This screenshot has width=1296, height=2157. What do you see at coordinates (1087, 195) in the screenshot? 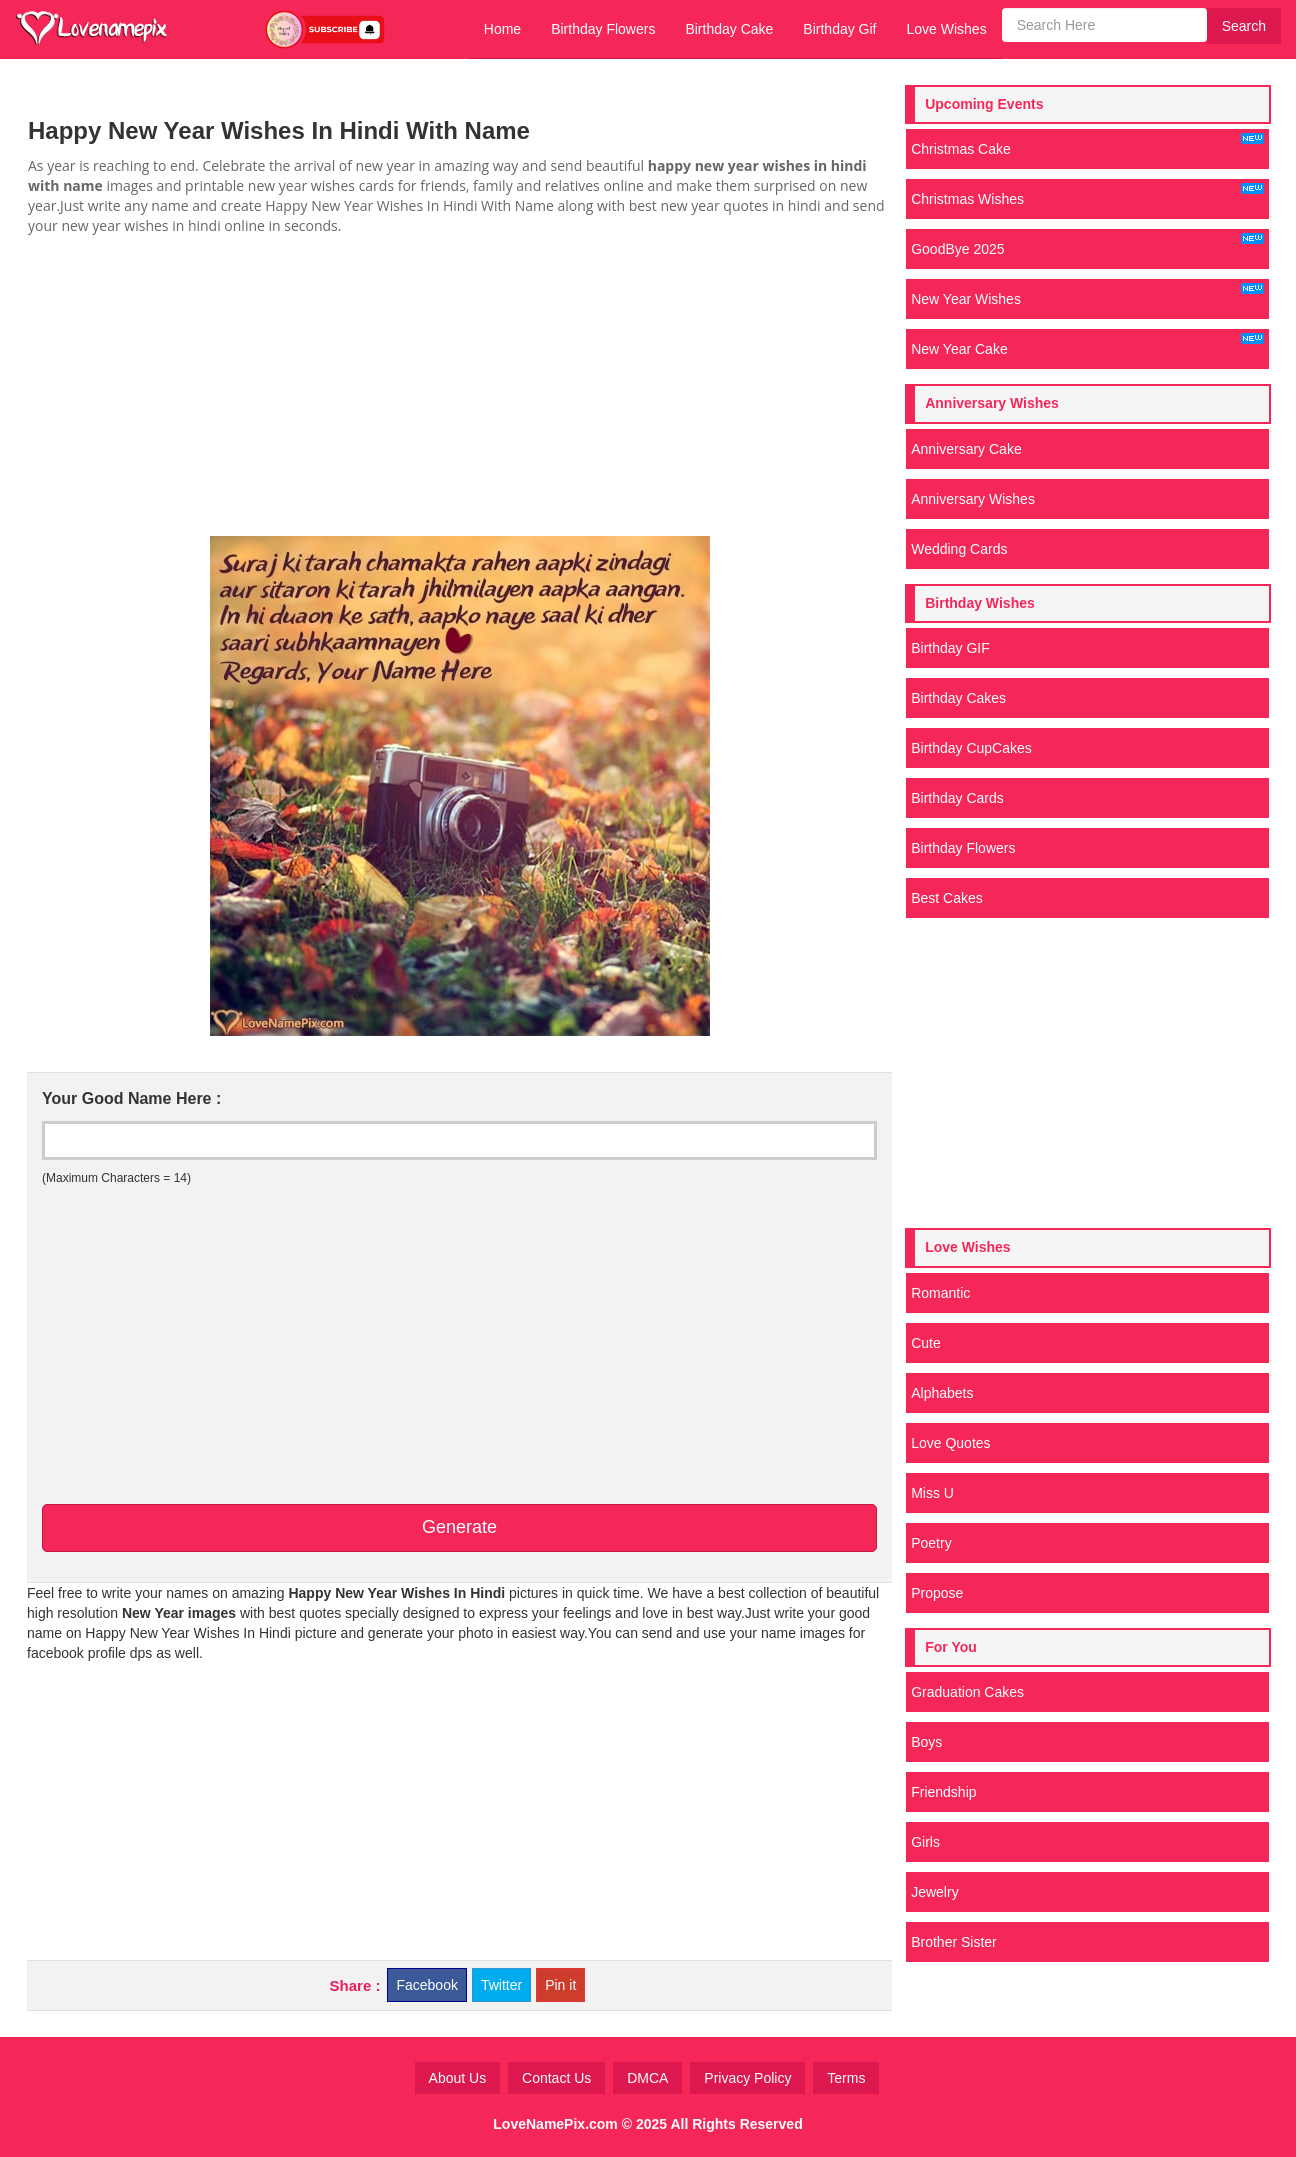
I see `Christmas Wishes` at bounding box center [1087, 195].